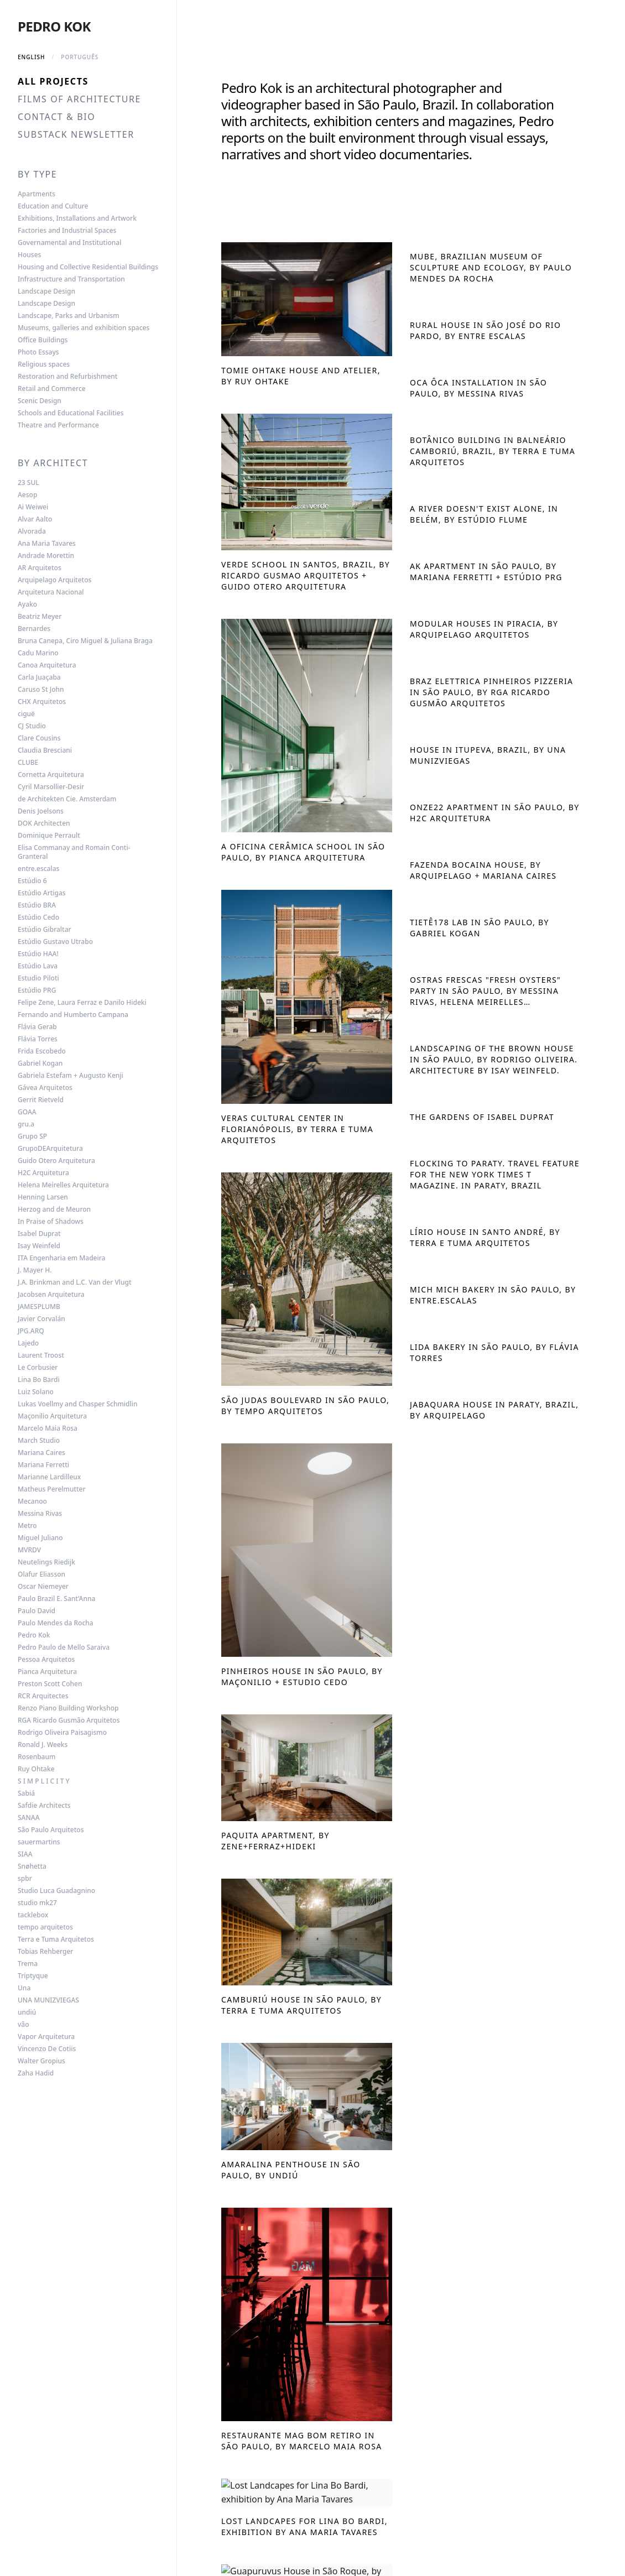  What do you see at coordinates (52, 1416) in the screenshot?
I see `Maçonilio Arquitetura` at bounding box center [52, 1416].